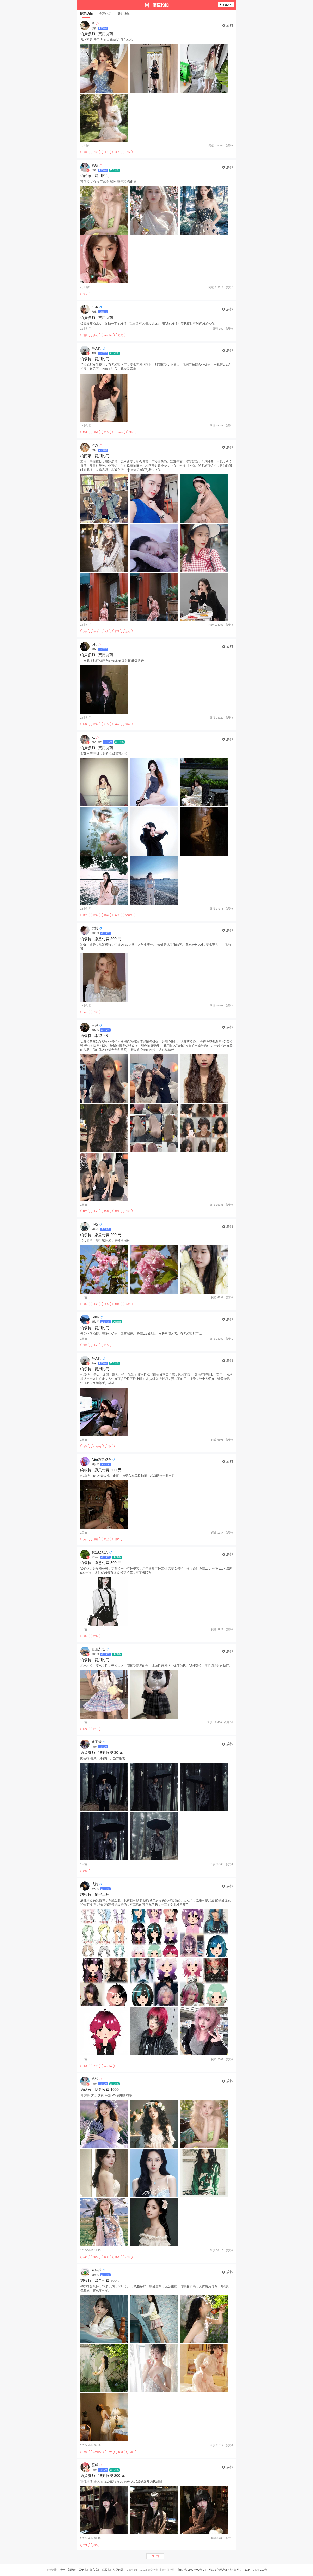  I want to click on 寻找成都女生模特，有无经验均可，要求无风格限制，都能接受，单量大，能固定长期合作优先，一礼拜2-5场拍摄，联系不了的请关注我，我会联系您, so click(155, 366).